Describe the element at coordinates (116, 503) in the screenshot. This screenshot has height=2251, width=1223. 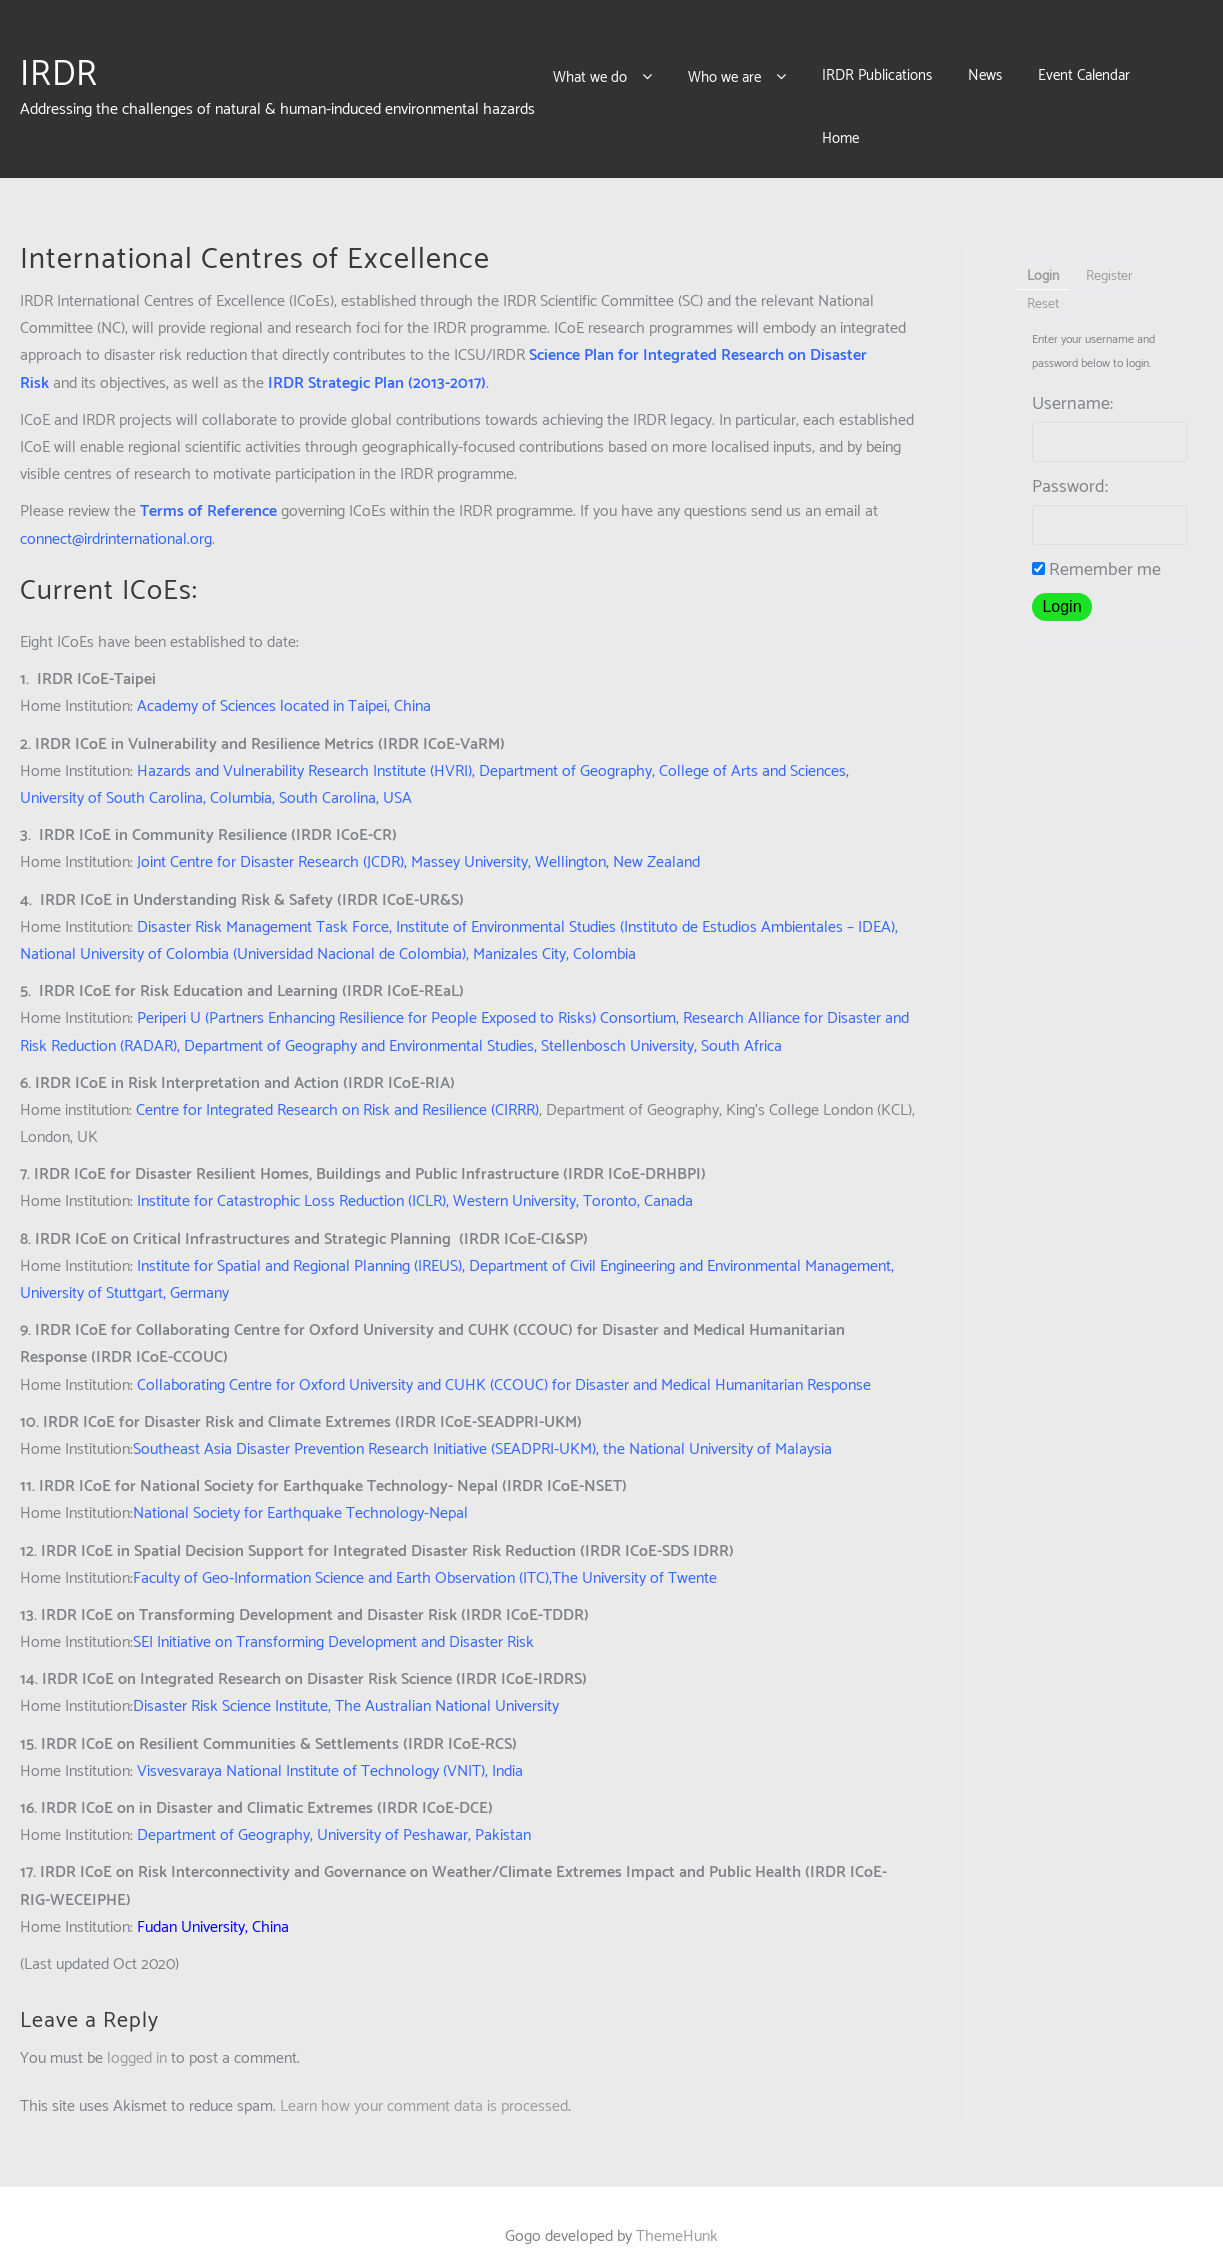
I see `connect@irdrinternational.org` at that location.